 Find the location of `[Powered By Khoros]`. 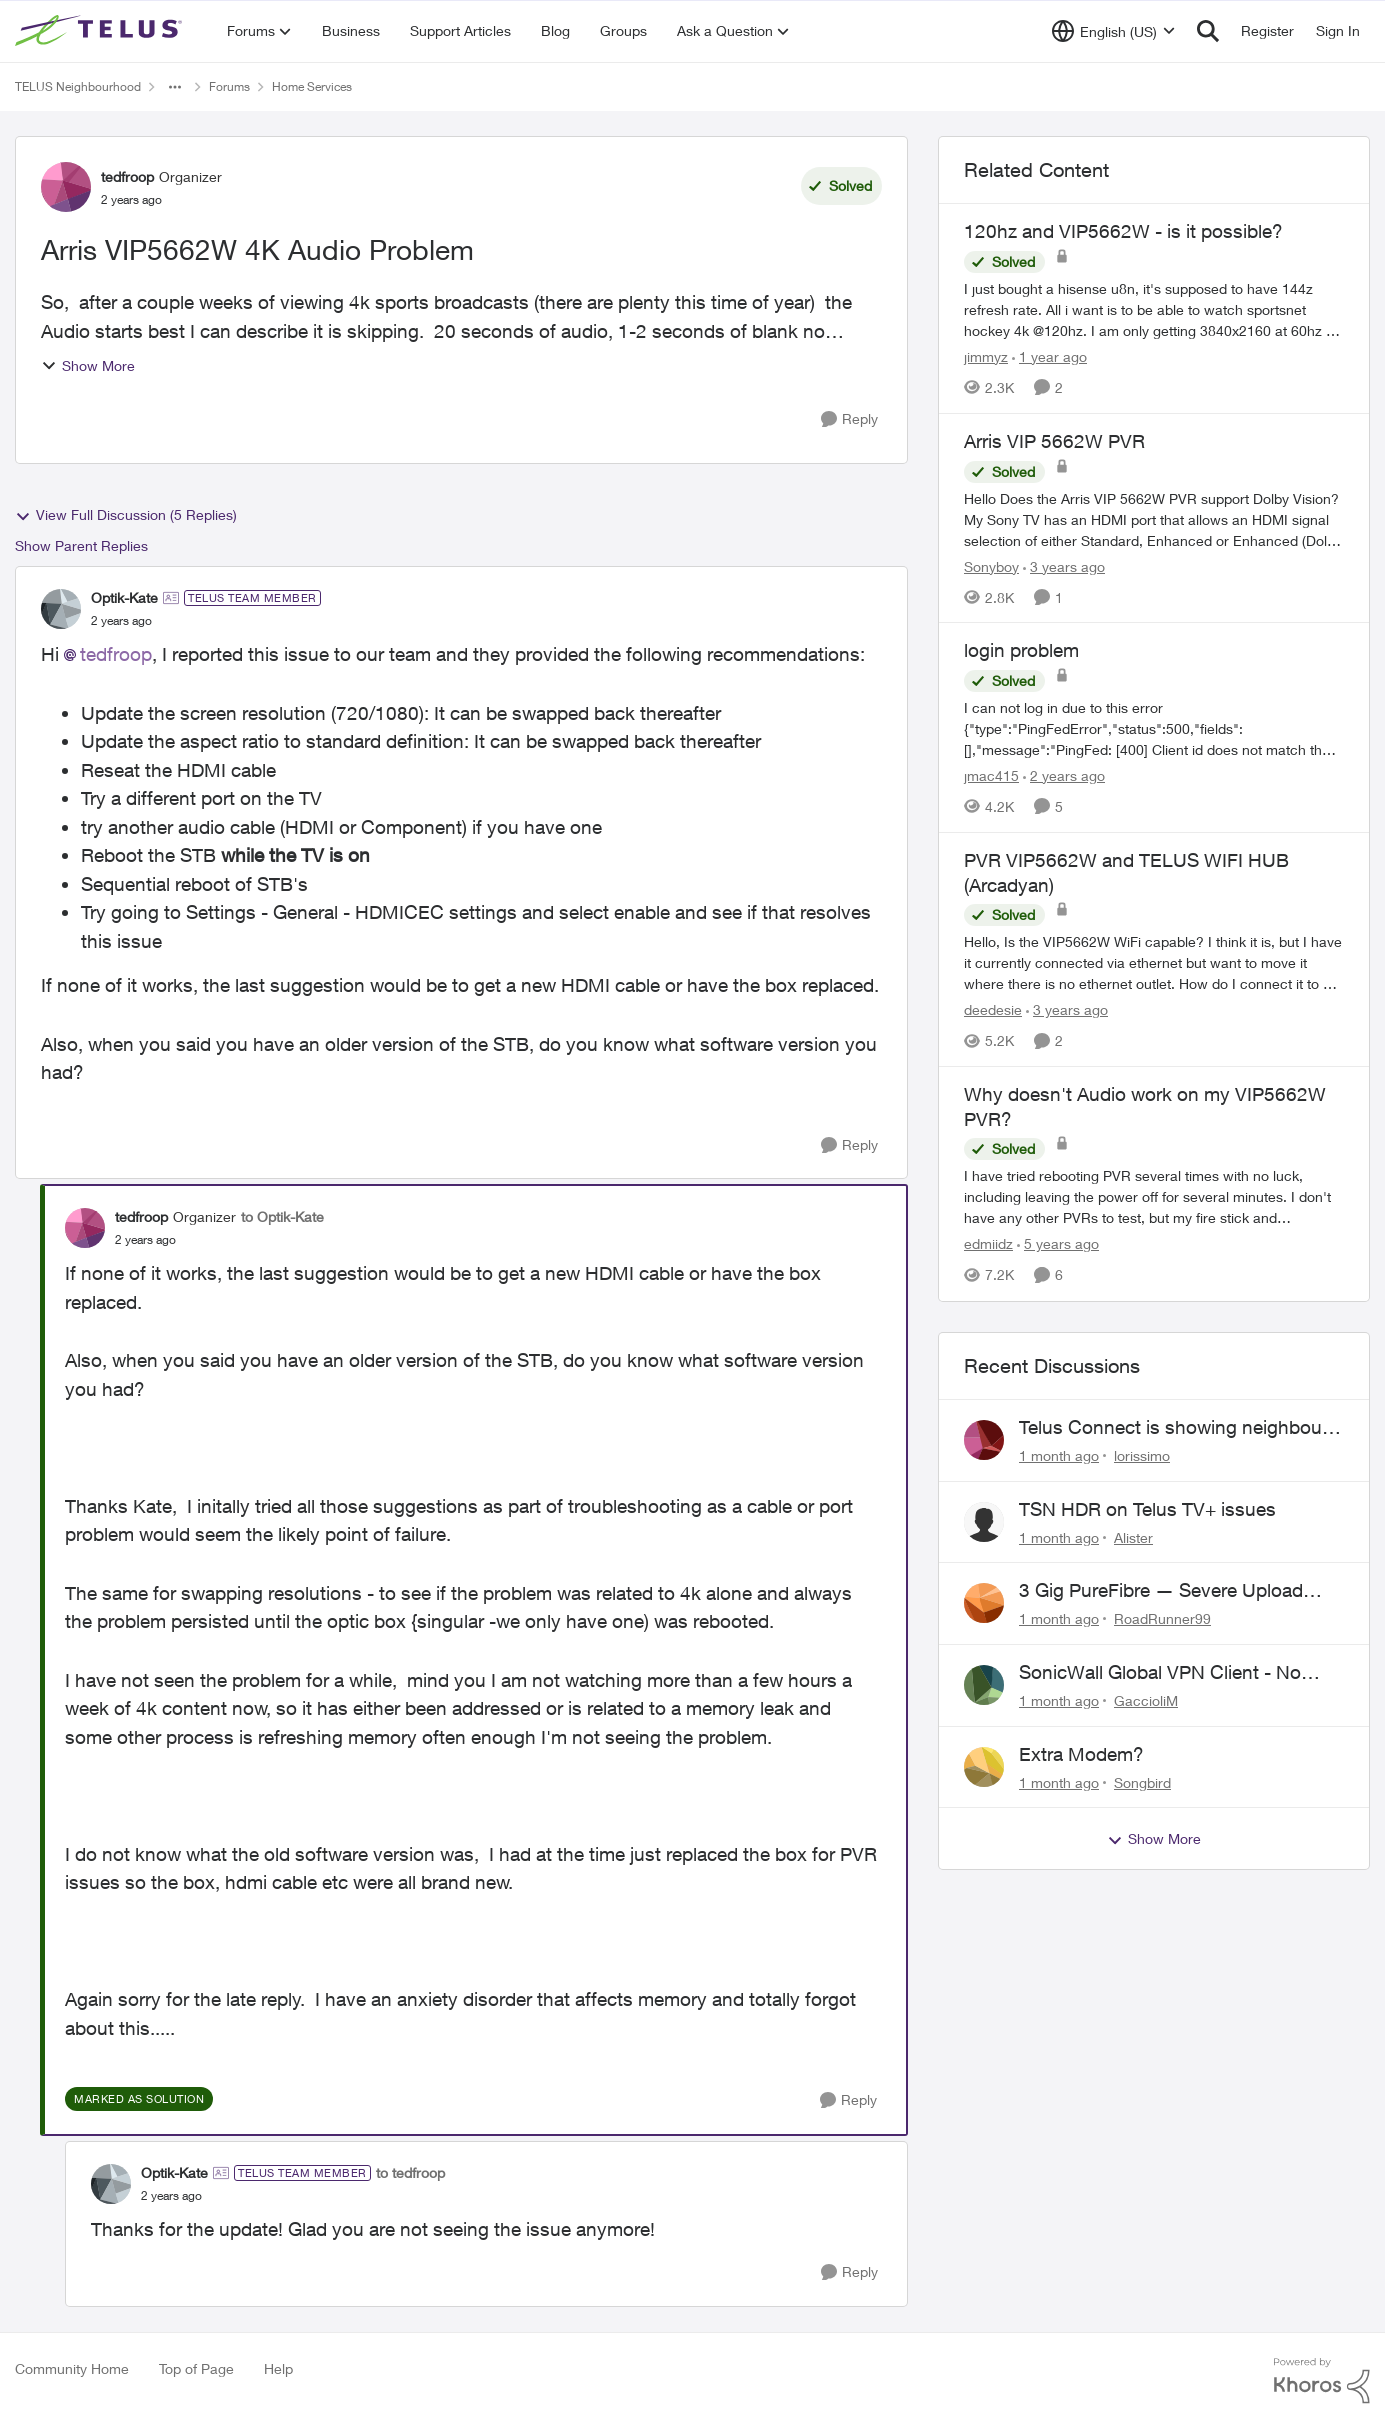

[Powered By Khoros] is located at coordinates (1322, 2381).